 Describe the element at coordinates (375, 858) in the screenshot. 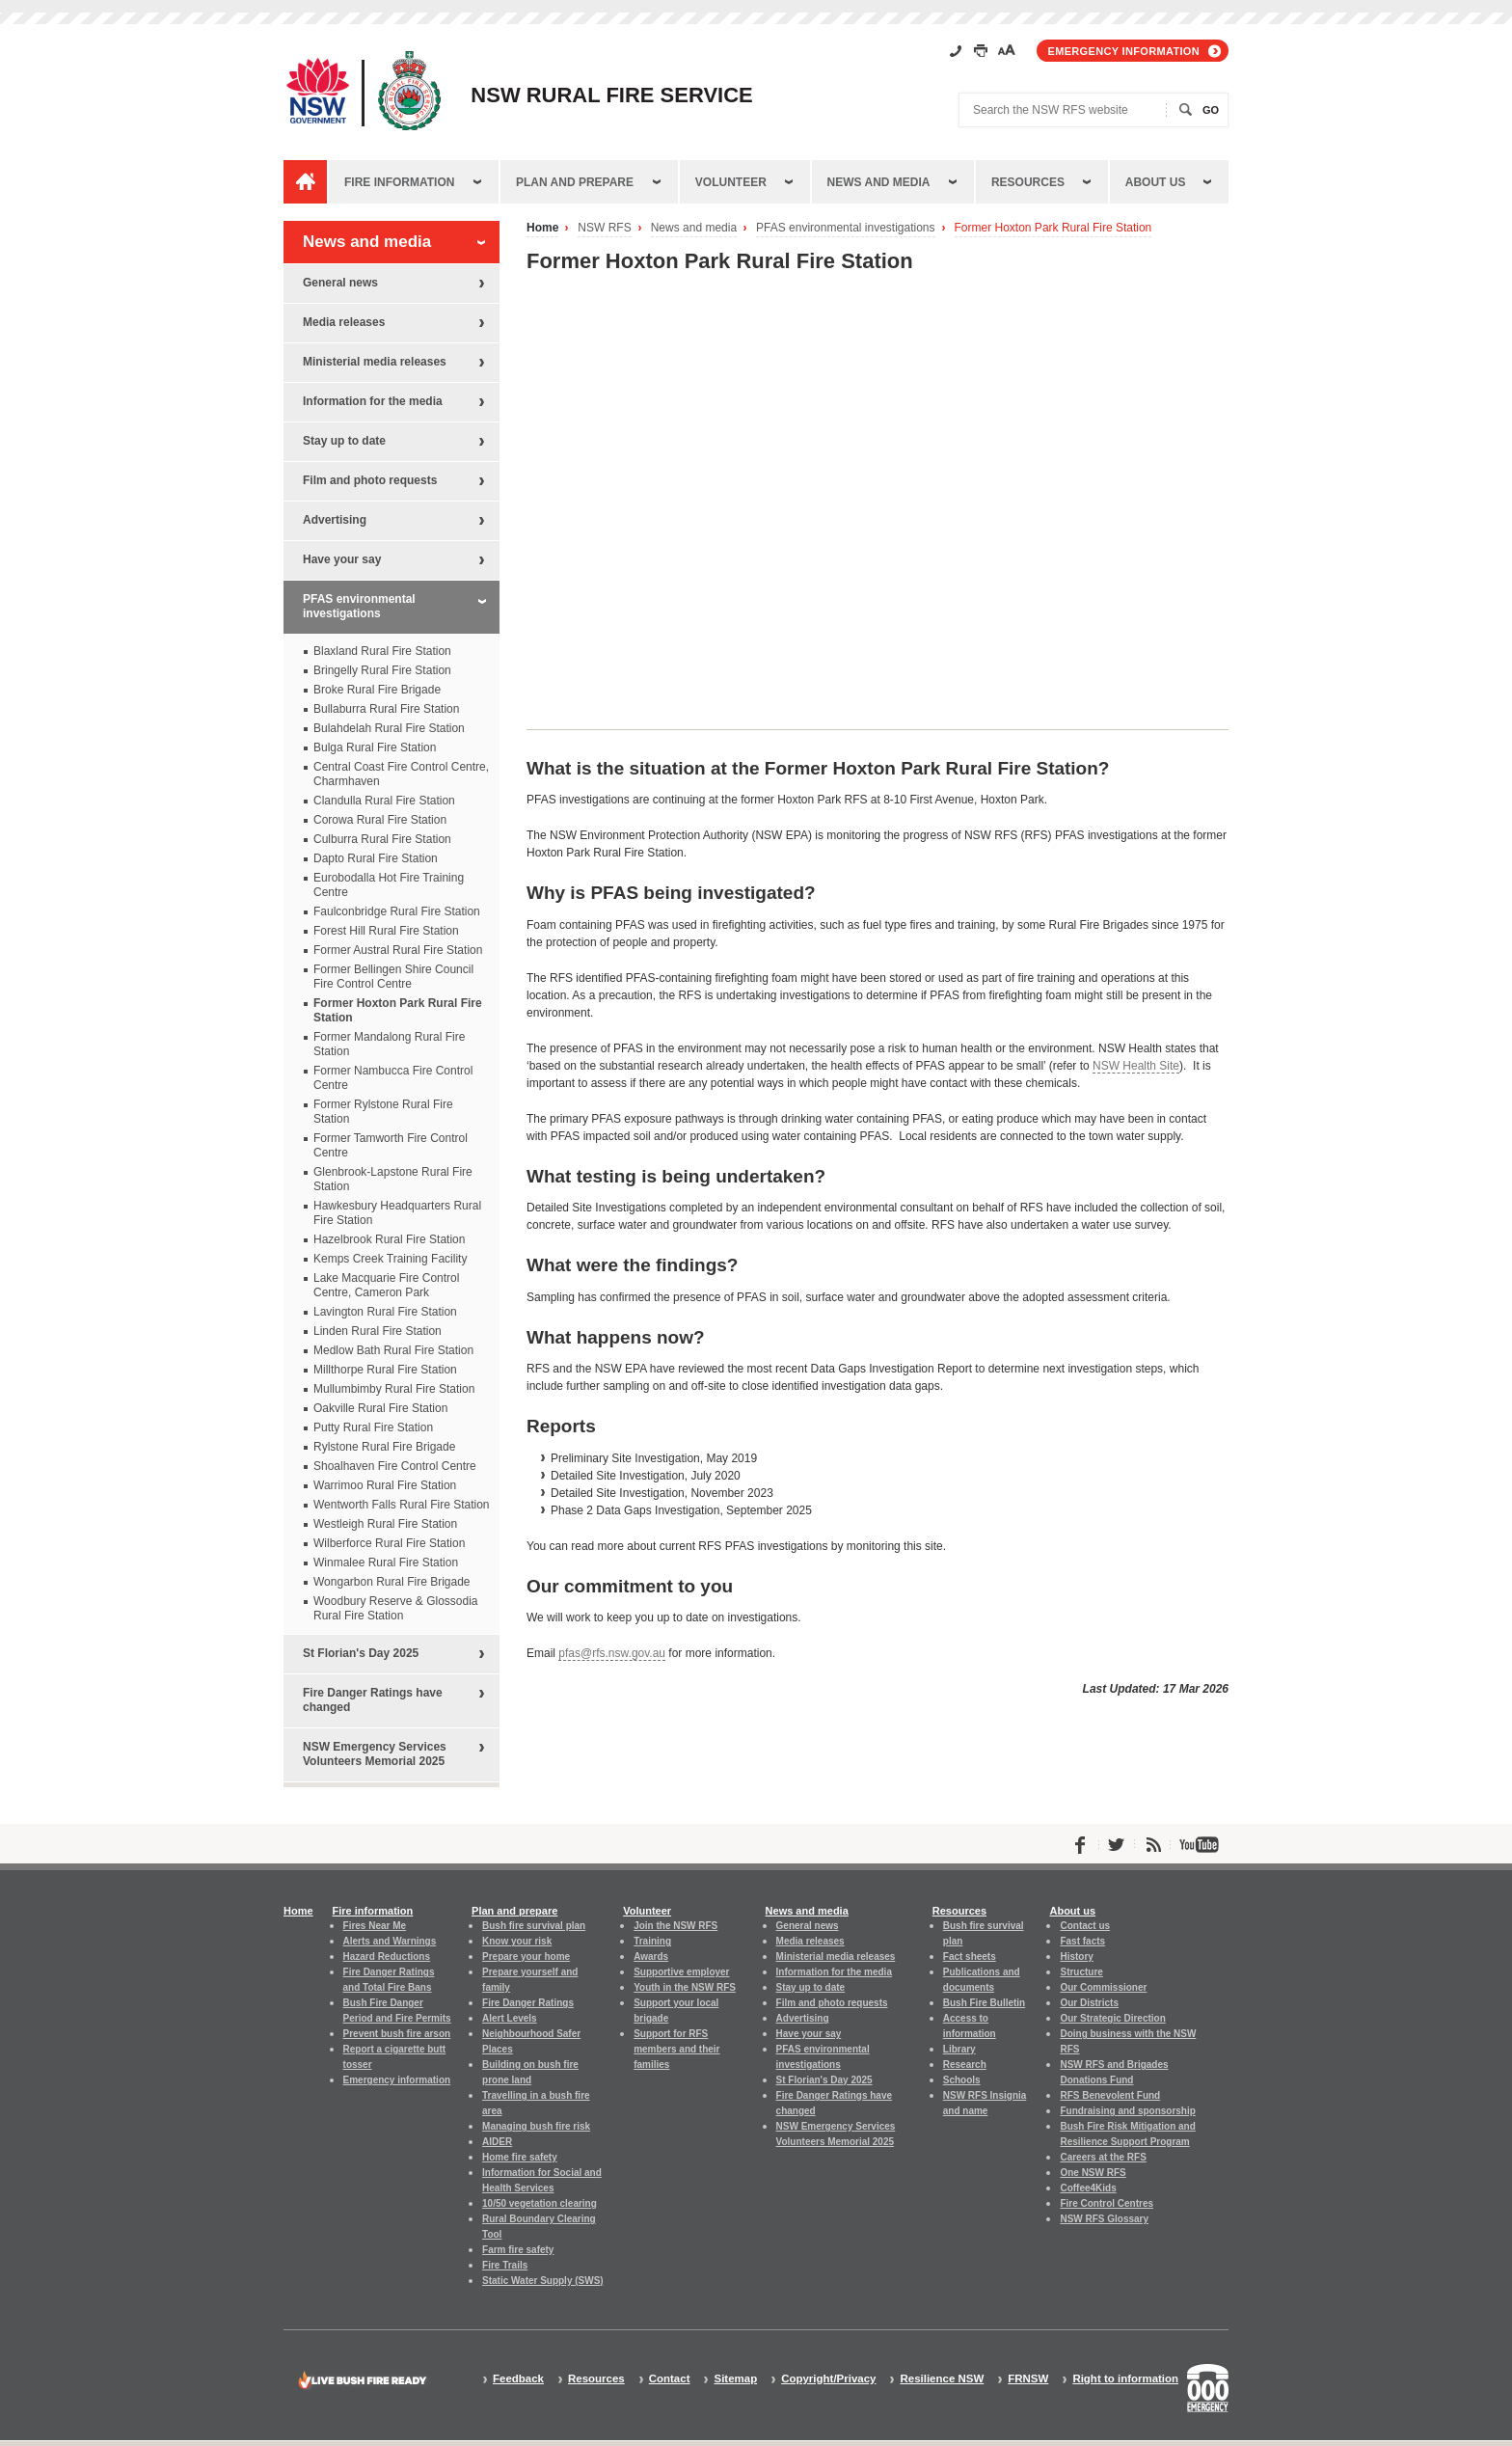

I see `Dapto Rural Fire Station` at that location.